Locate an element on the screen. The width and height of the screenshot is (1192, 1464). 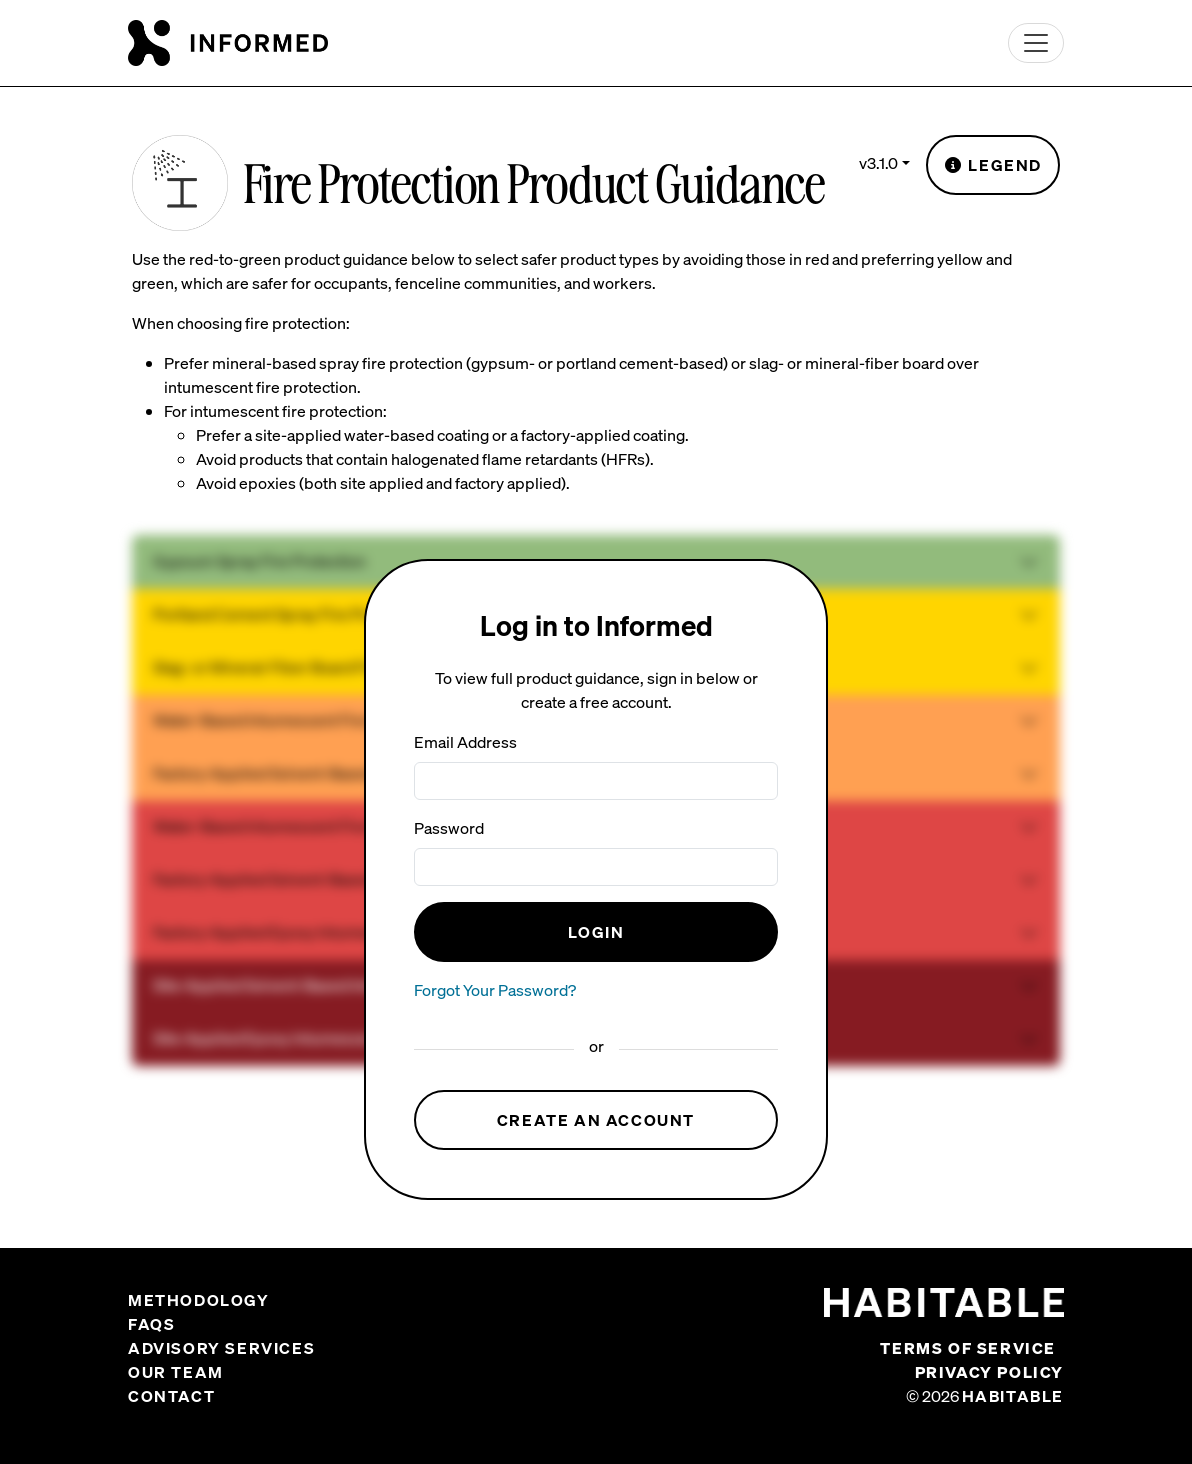
Habitable is located at coordinates (1013, 1396).